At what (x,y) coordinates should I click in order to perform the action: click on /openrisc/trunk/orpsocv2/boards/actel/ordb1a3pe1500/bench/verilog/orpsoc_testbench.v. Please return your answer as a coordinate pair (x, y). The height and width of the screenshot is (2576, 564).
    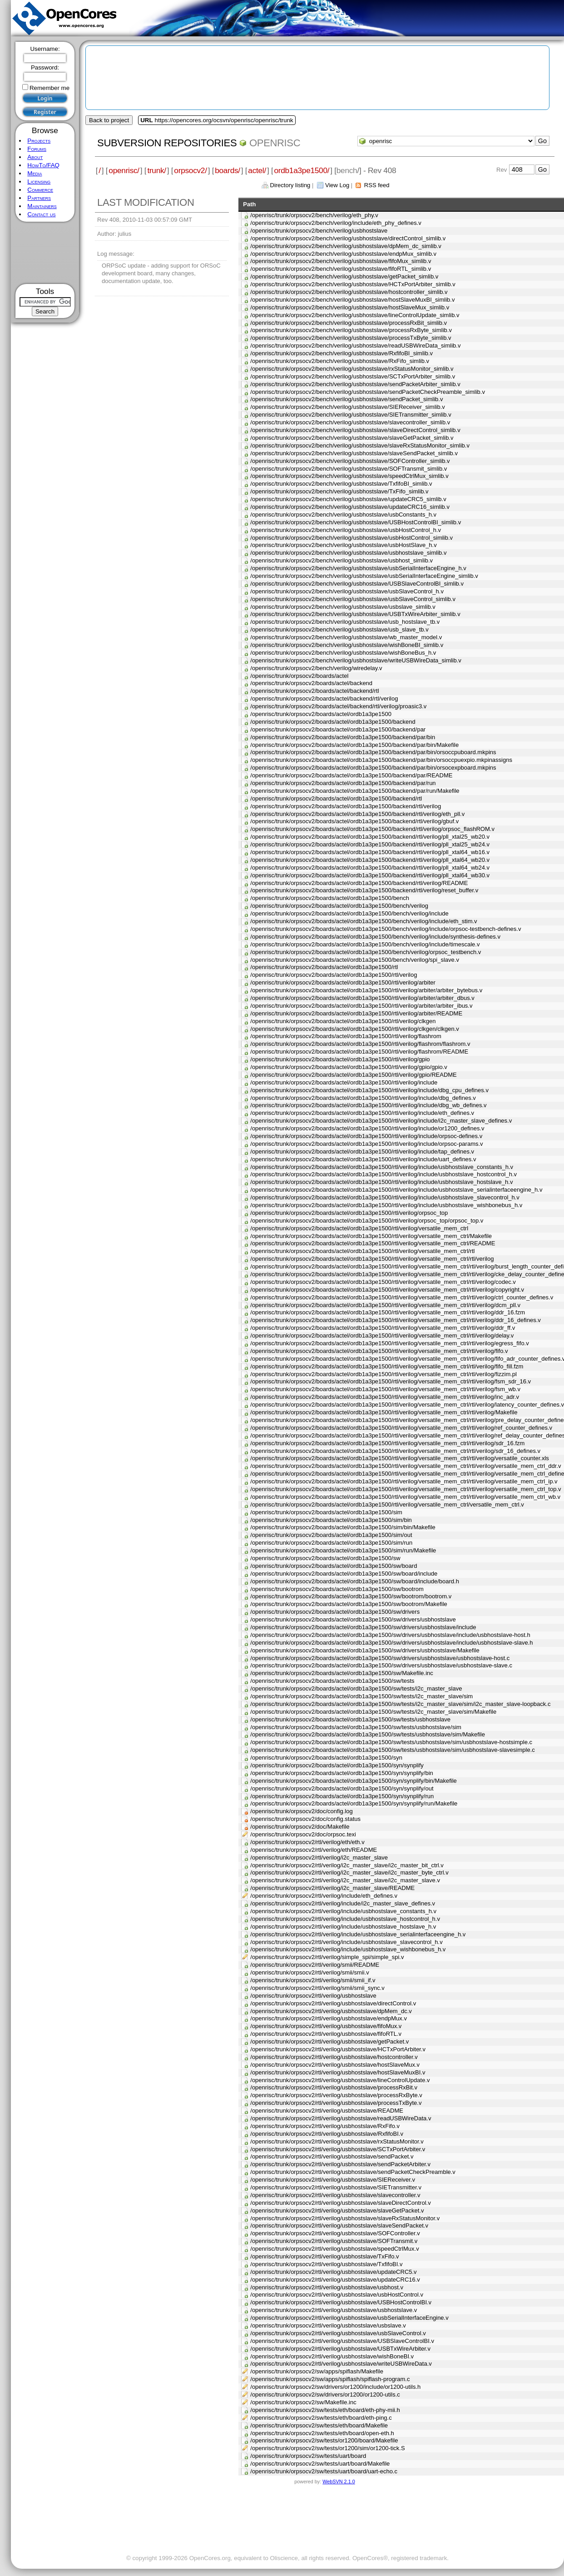
    Looking at the image, I should click on (365, 952).